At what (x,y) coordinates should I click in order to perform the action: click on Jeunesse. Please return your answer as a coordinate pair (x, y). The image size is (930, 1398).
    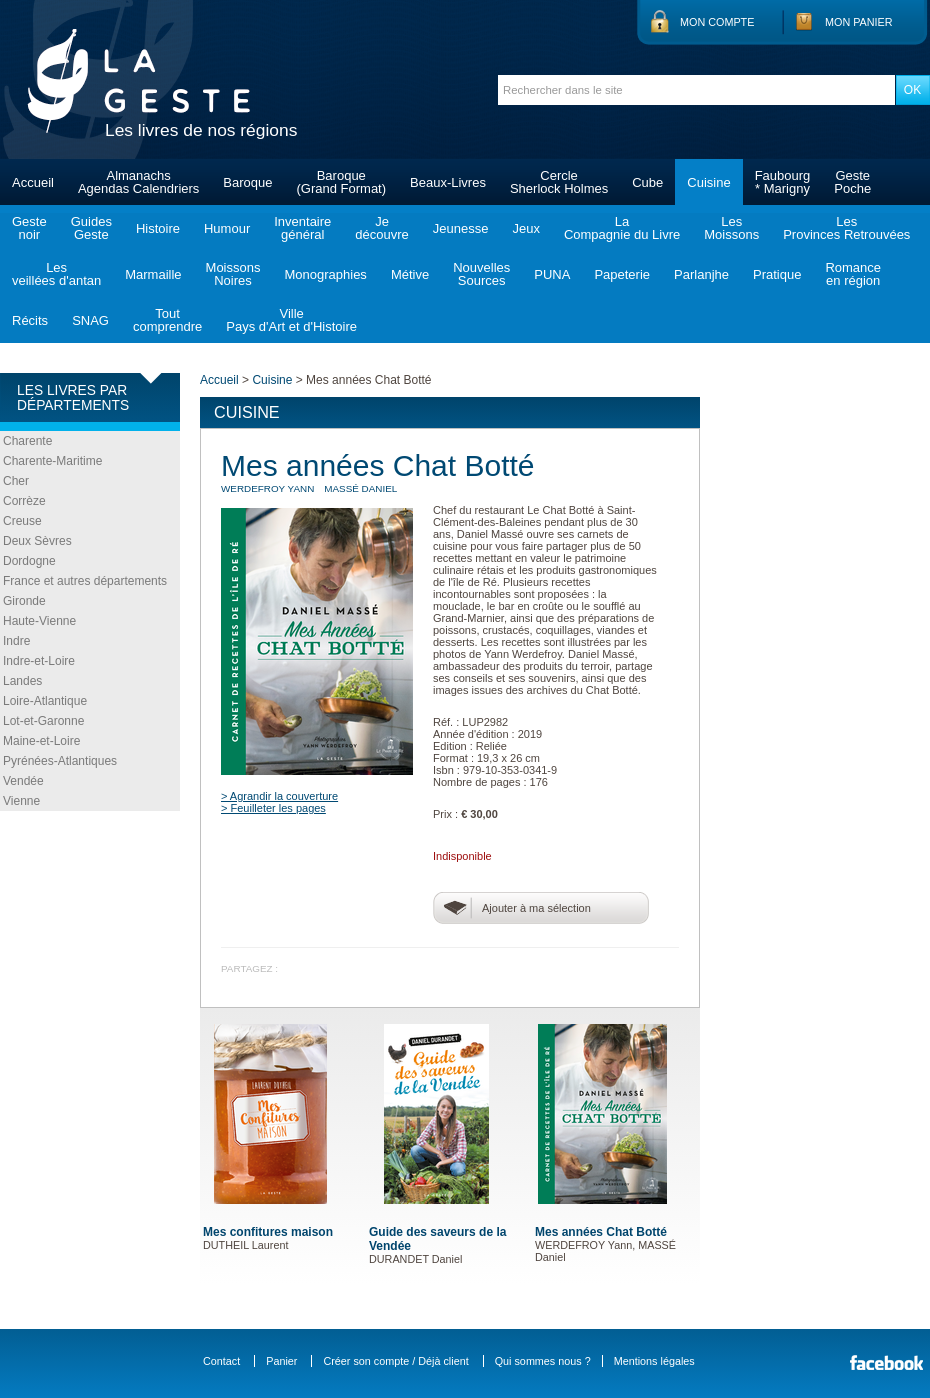
    Looking at the image, I should click on (461, 228).